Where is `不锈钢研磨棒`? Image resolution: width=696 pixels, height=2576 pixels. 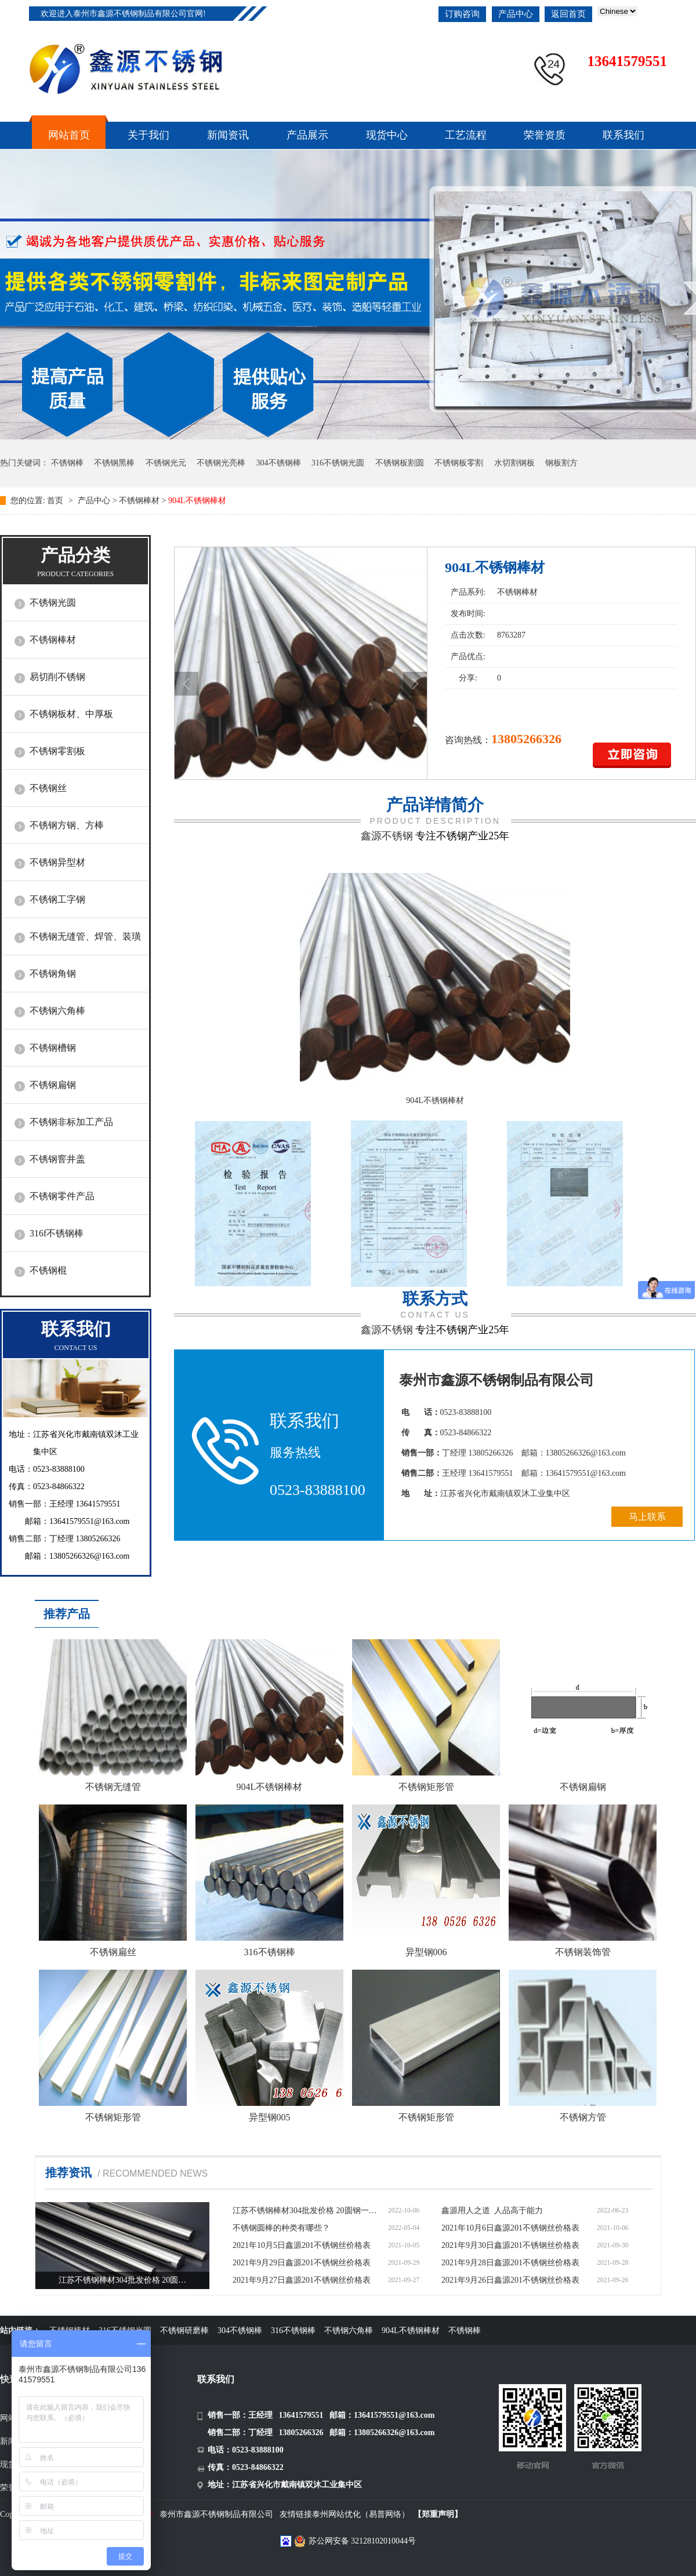
不锈钢研磨棒 is located at coordinates (184, 2330).